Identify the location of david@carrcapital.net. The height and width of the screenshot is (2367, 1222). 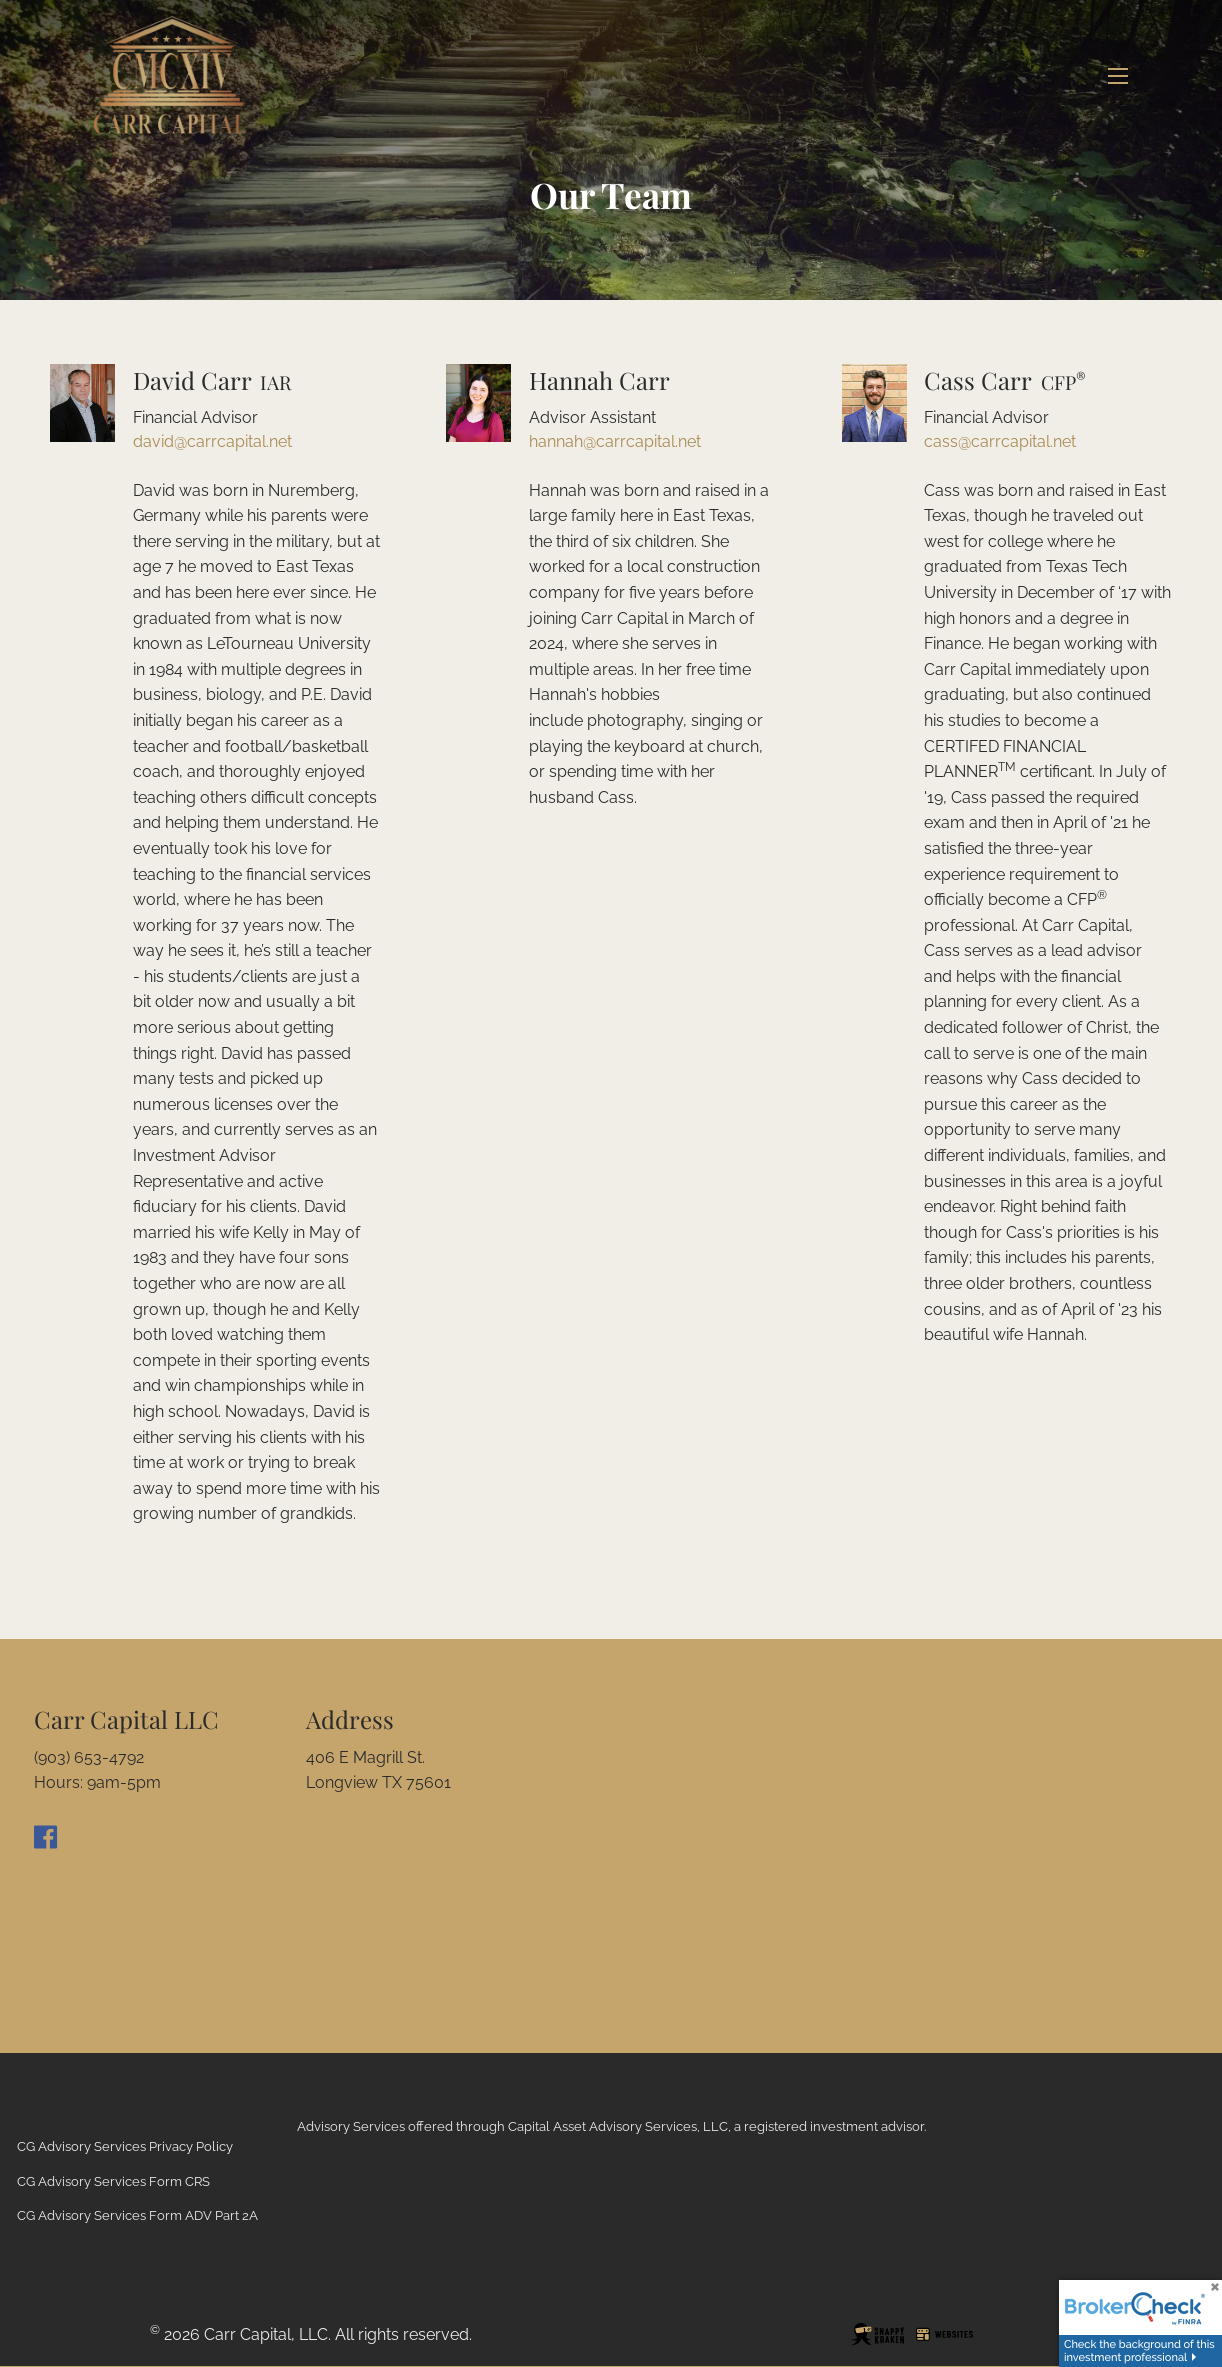
(212, 441).